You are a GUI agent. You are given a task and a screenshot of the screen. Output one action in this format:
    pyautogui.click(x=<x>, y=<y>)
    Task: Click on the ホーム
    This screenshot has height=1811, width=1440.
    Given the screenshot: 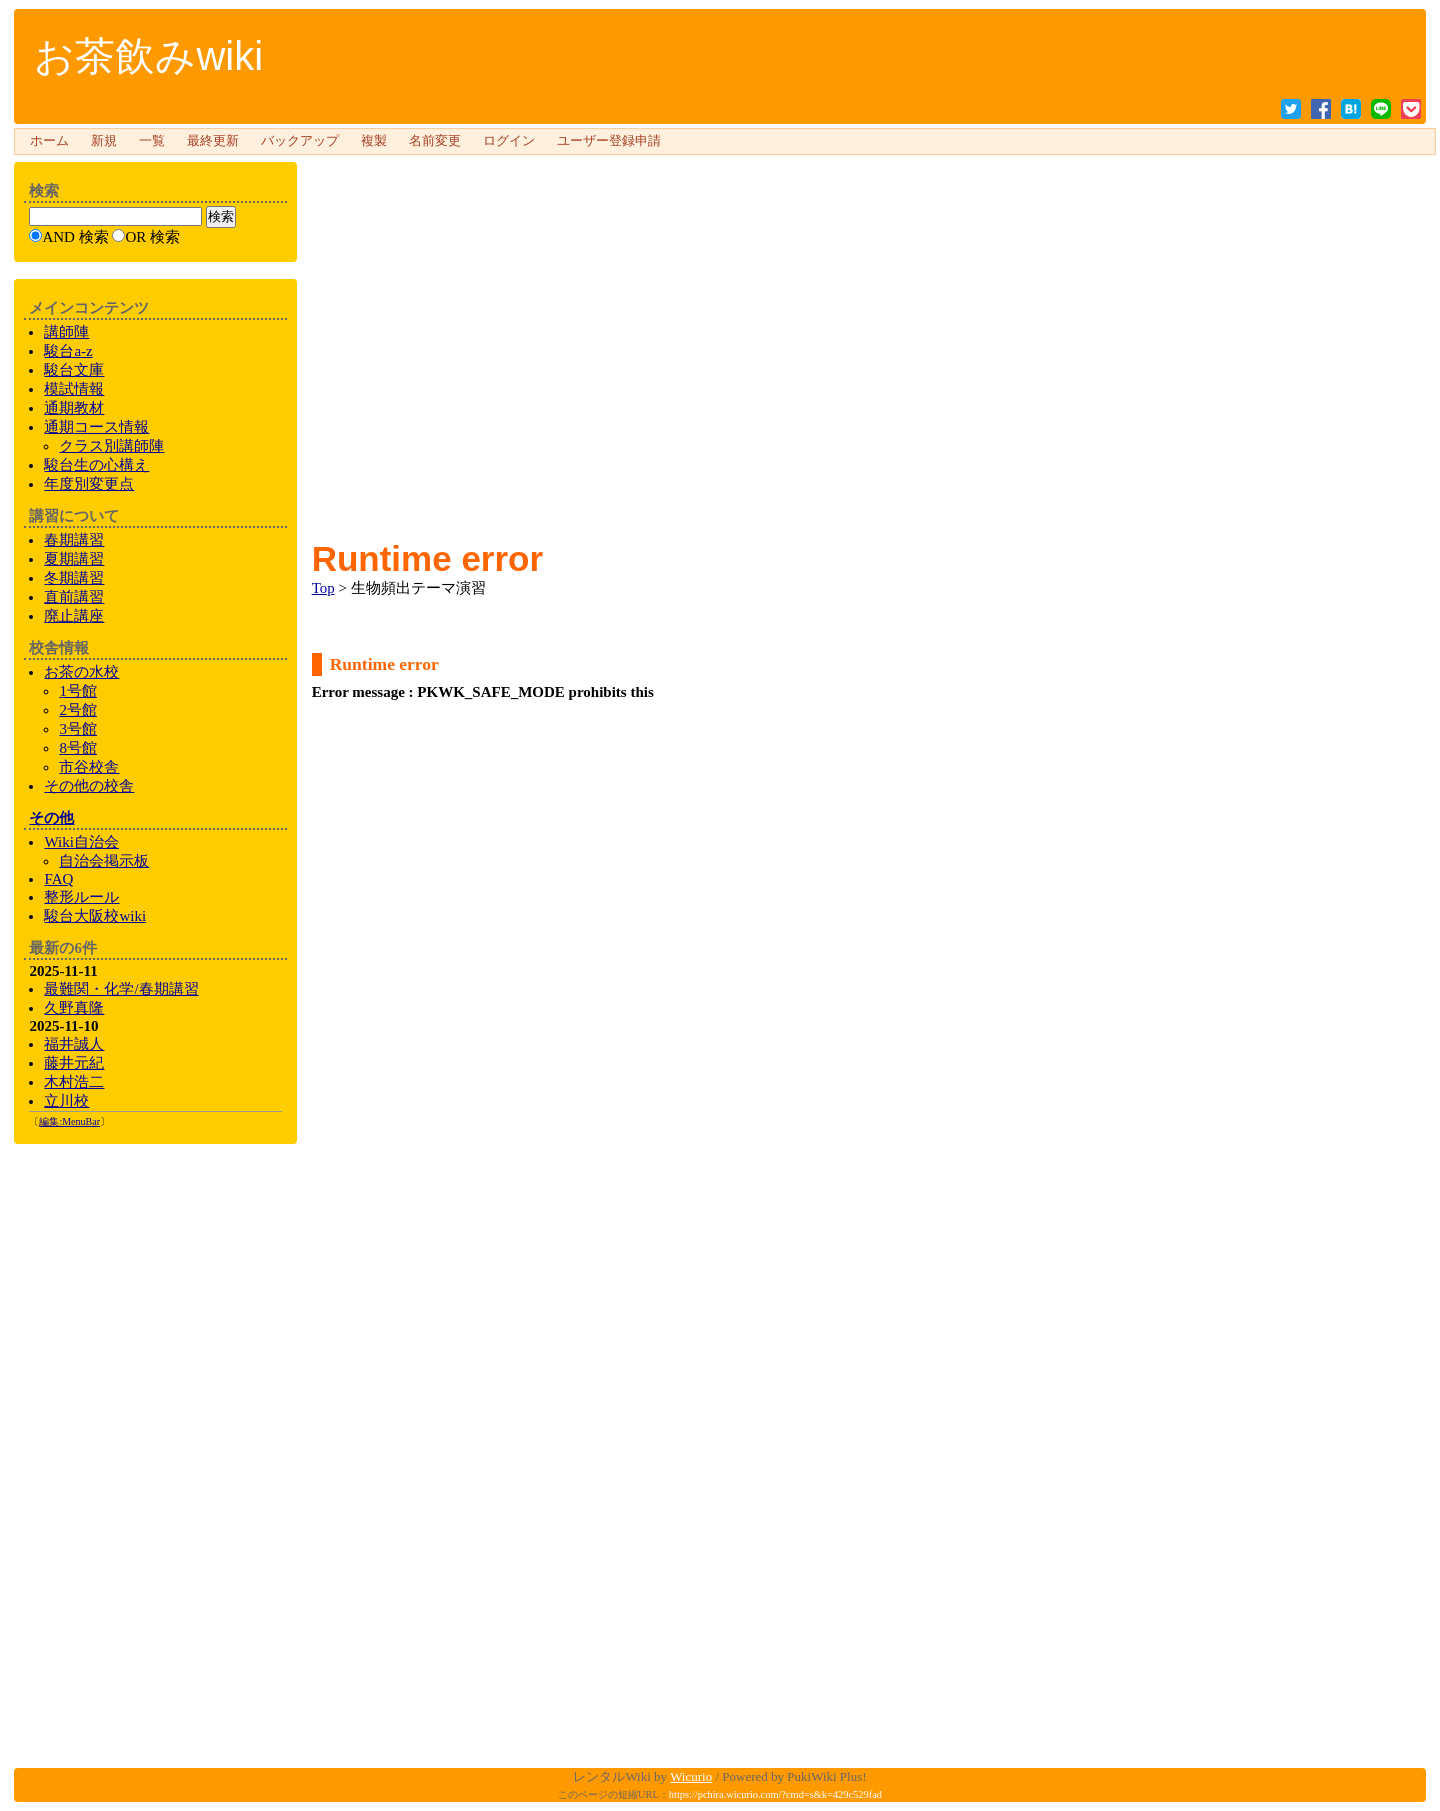 What is the action you would take?
    pyautogui.click(x=49, y=141)
    